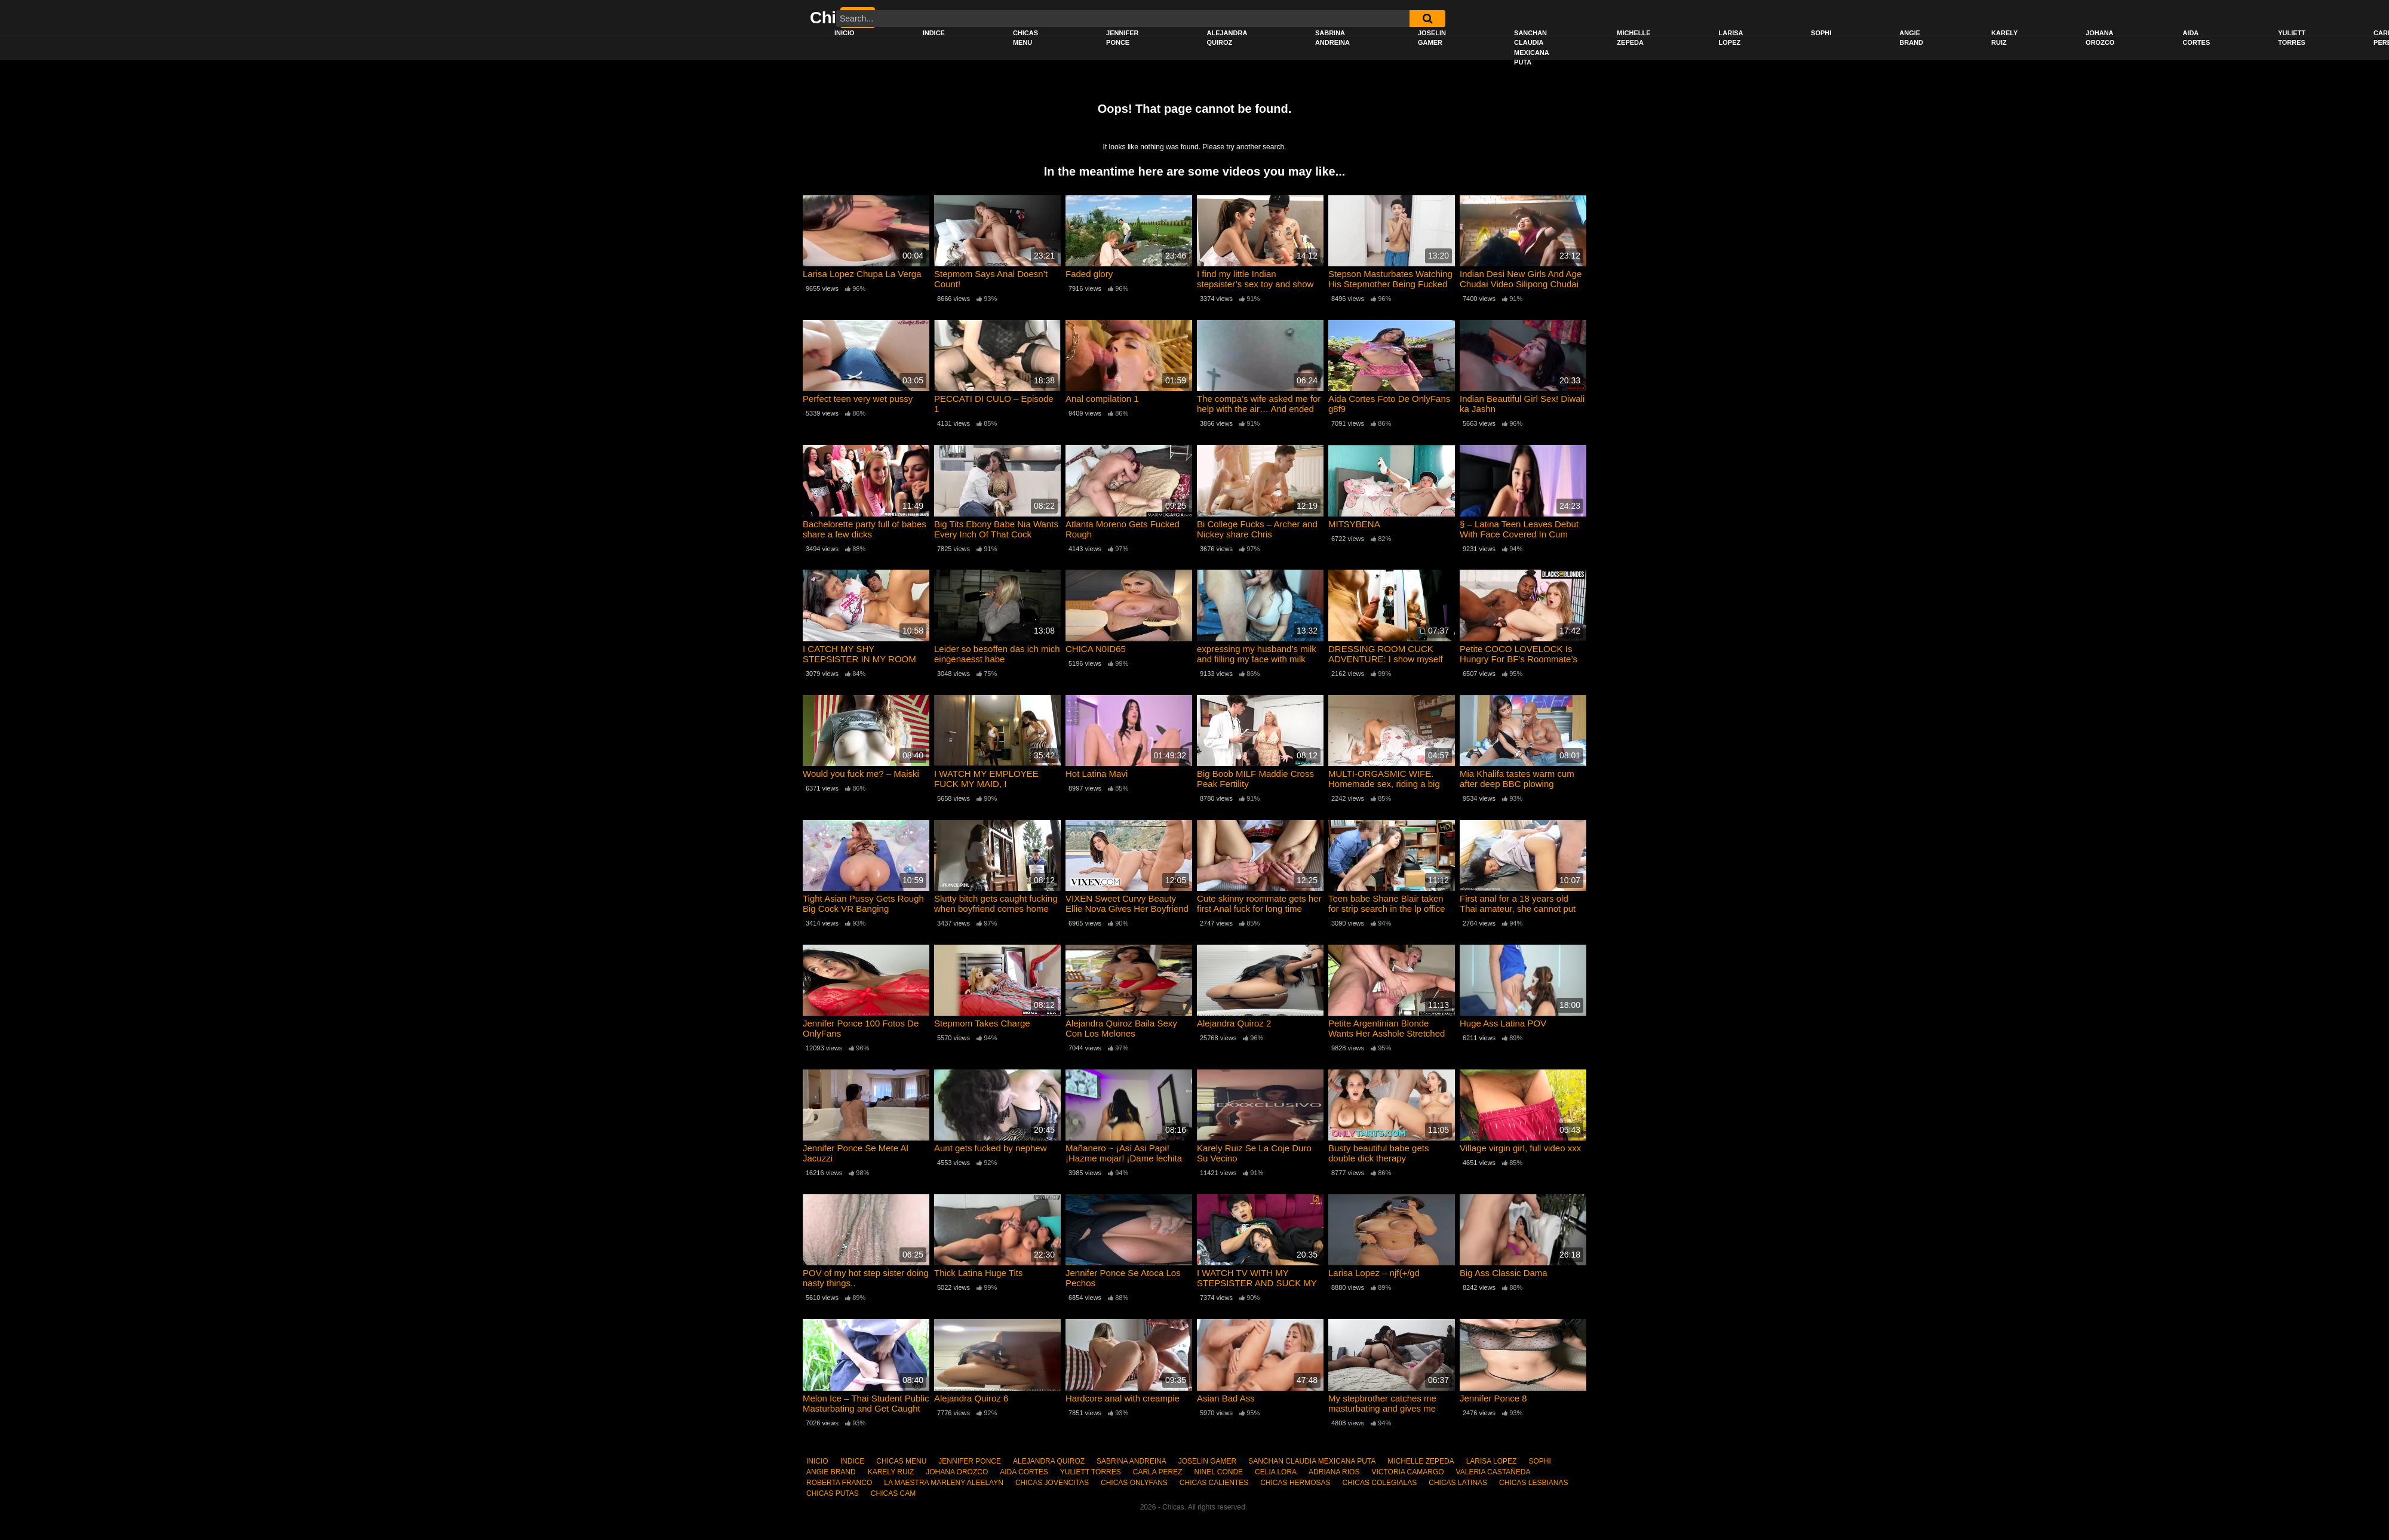 This screenshot has height=1540, width=2389. What do you see at coordinates (1531, 47) in the screenshot?
I see `SANCHAN CLAUDIA MEXICANA PUTA` at bounding box center [1531, 47].